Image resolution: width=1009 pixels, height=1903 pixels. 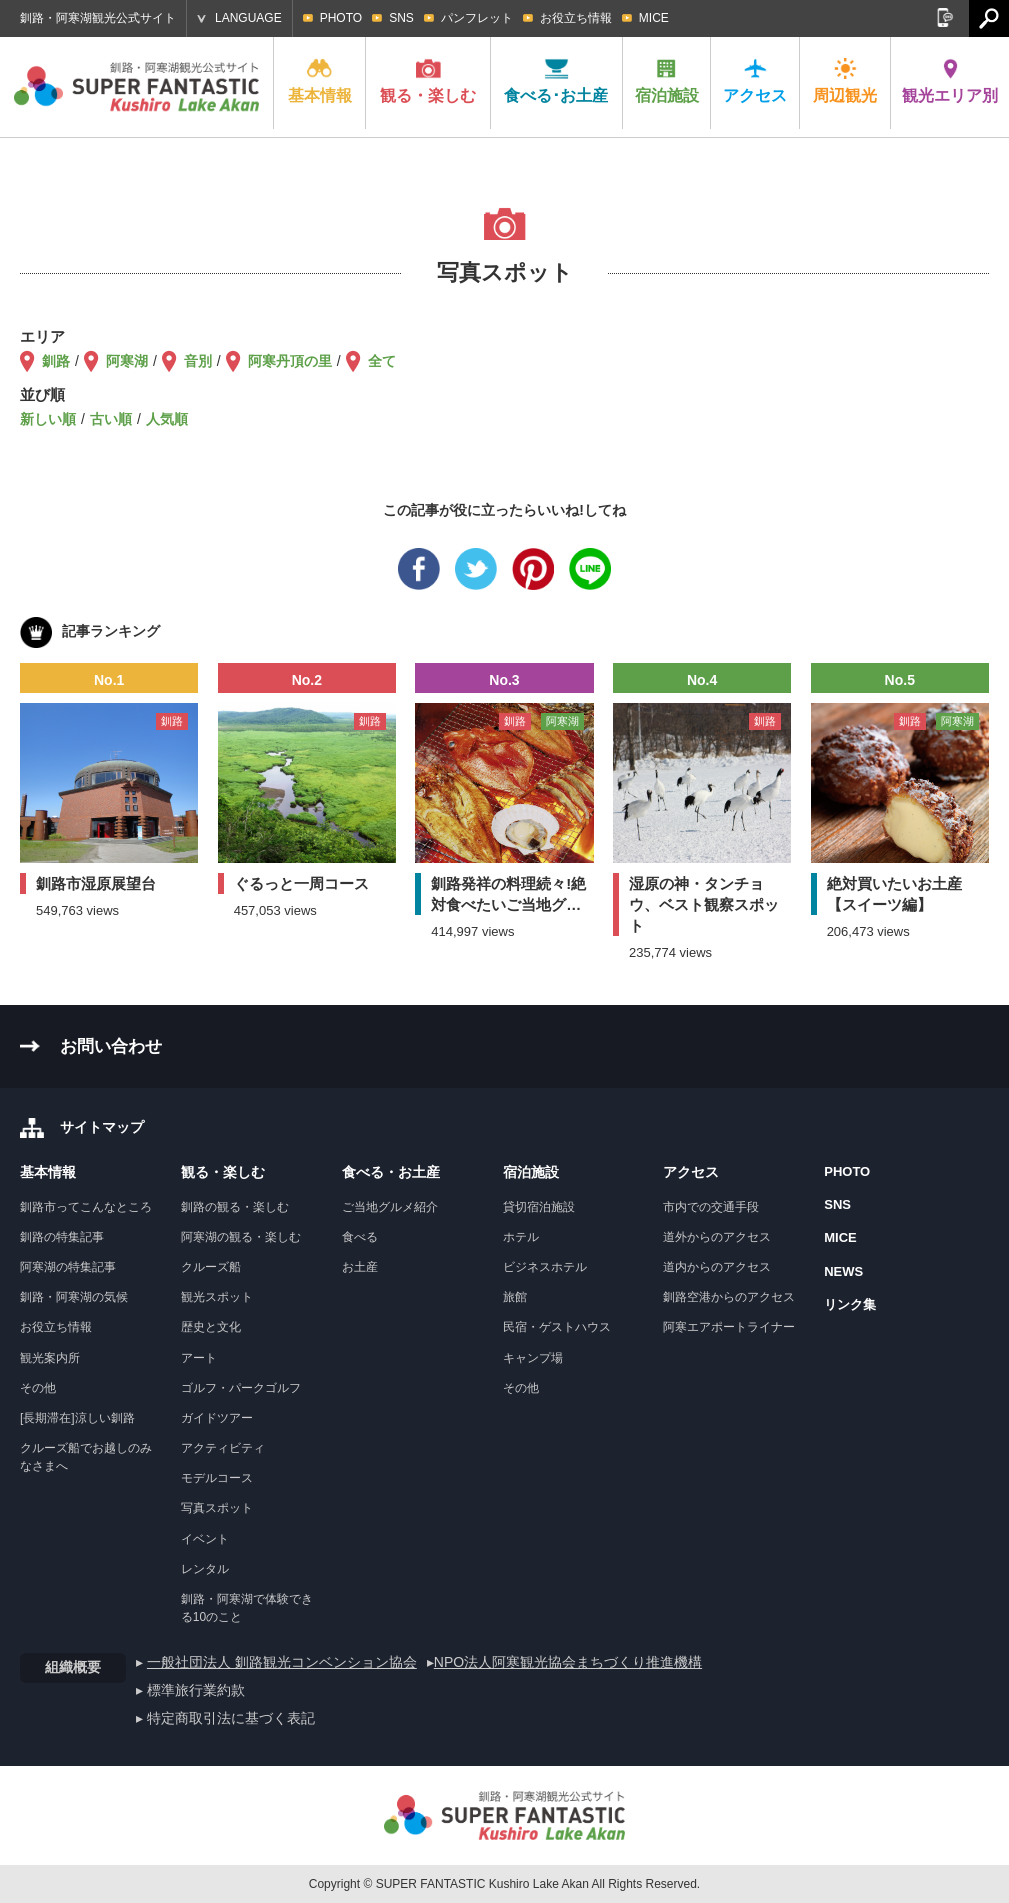 What do you see at coordinates (205, 1569) in the screenshot?
I see `レンタル` at bounding box center [205, 1569].